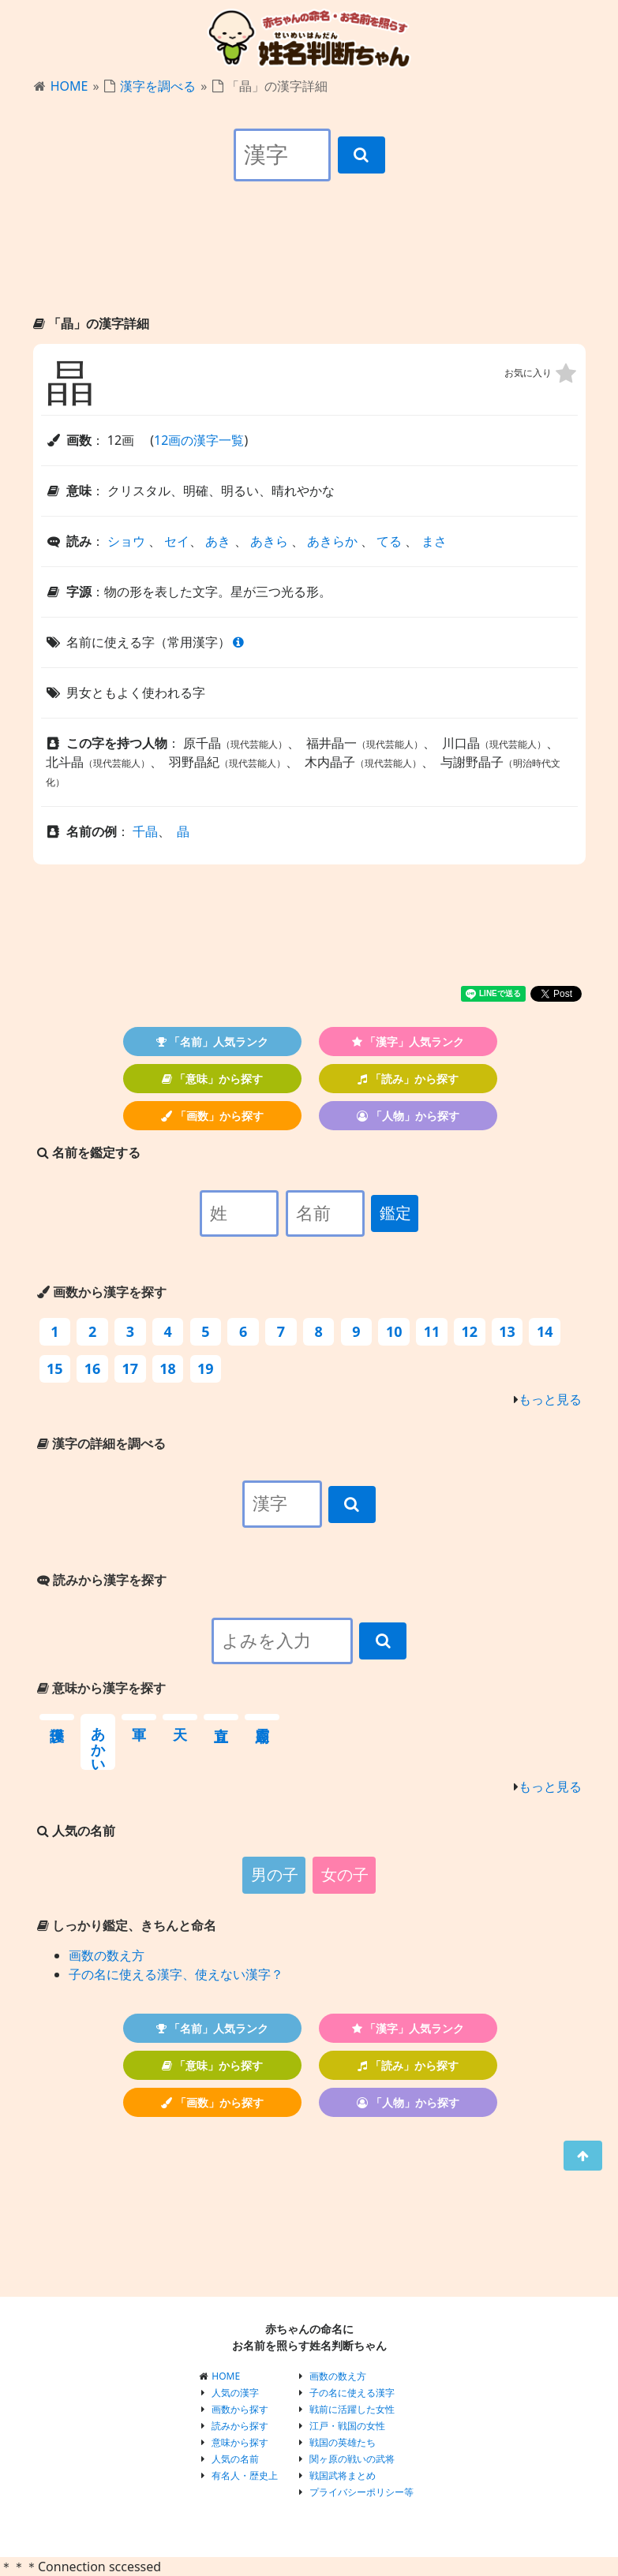  What do you see at coordinates (345, 1874) in the screenshot?
I see `女の子` at bounding box center [345, 1874].